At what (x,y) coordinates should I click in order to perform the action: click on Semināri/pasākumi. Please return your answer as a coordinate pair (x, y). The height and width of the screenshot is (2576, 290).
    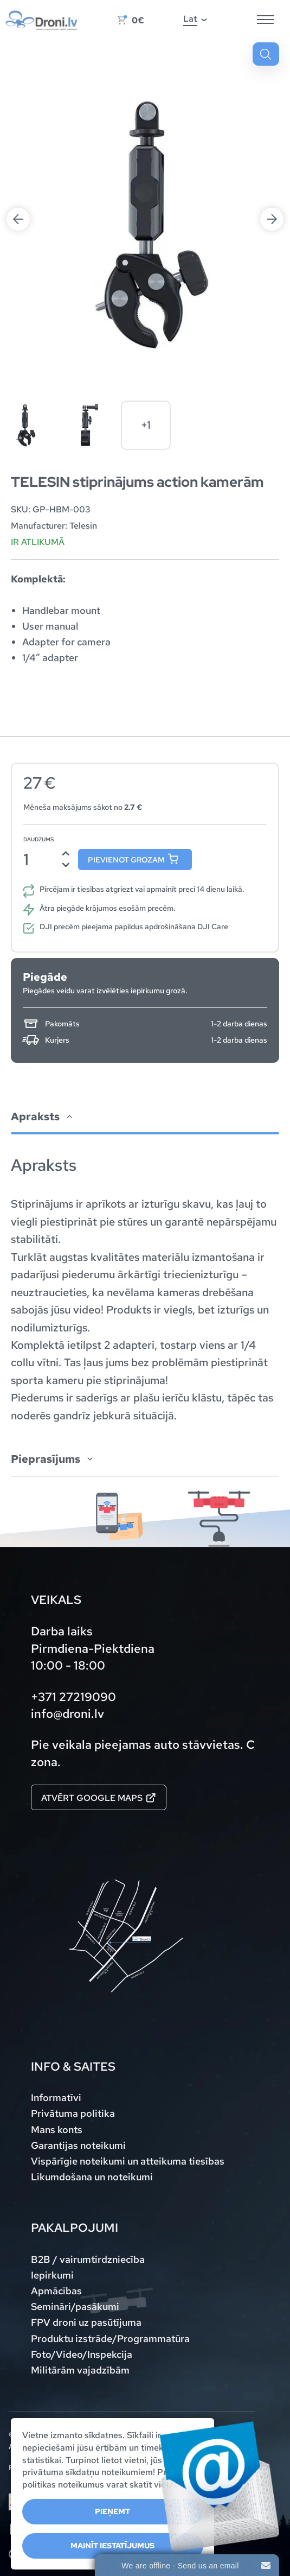
    Looking at the image, I should click on (75, 2306).